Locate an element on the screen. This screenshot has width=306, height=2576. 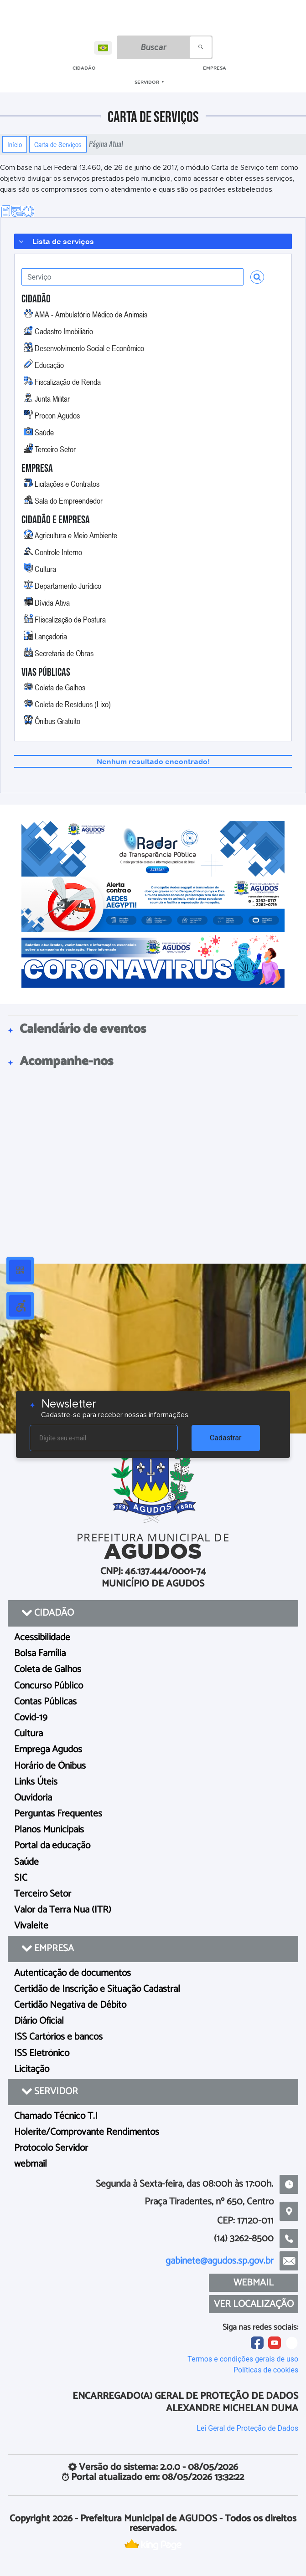
AMA - Ambulatório Médico de Animais is located at coordinates (91, 314).